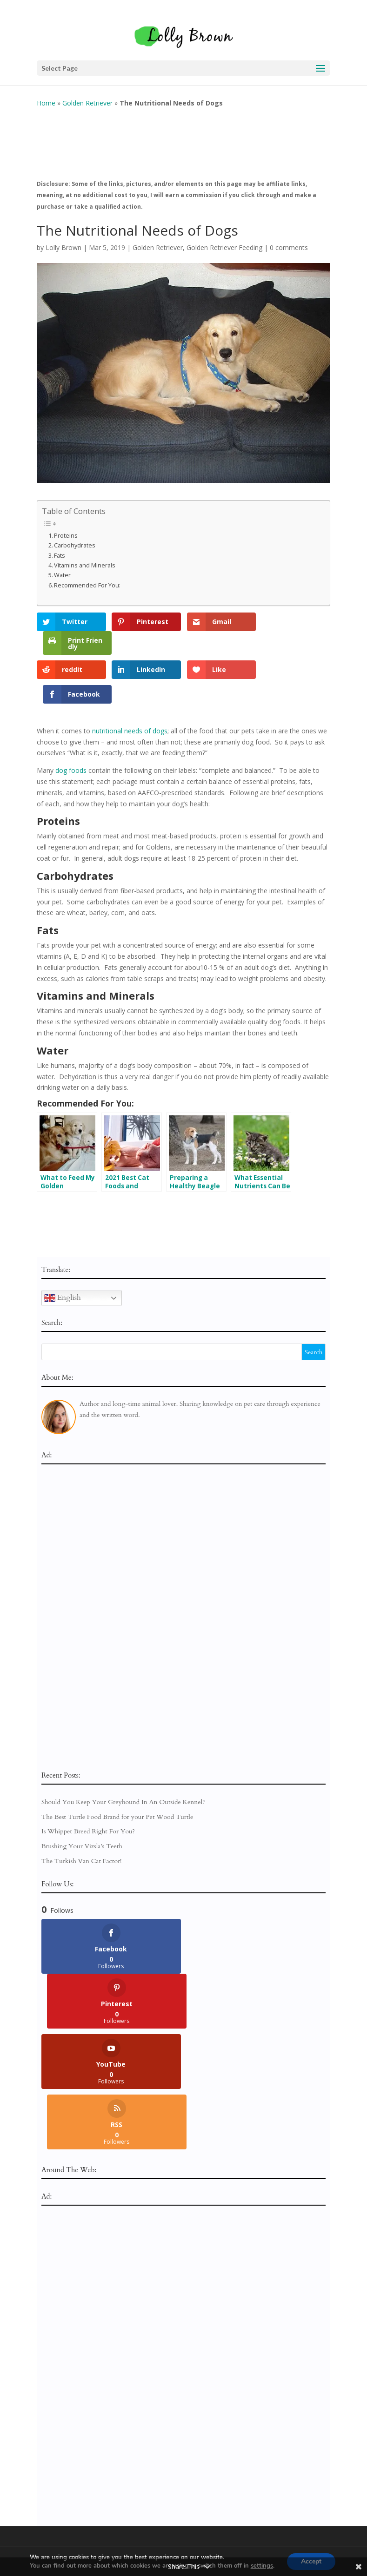 This screenshot has height=2576, width=367. What do you see at coordinates (129, 680) in the screenshot?
I see `nutritional needs of dogs` at bounding box center [129, 680].